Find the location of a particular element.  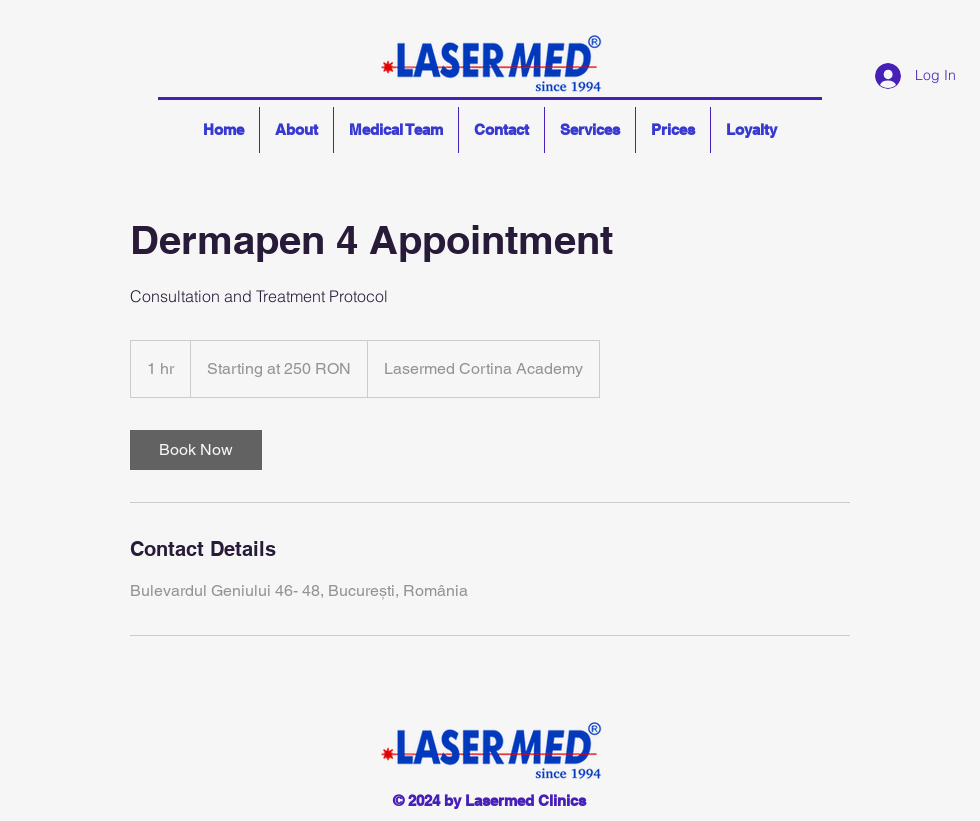

[link] is located at coordinates (196, 450).